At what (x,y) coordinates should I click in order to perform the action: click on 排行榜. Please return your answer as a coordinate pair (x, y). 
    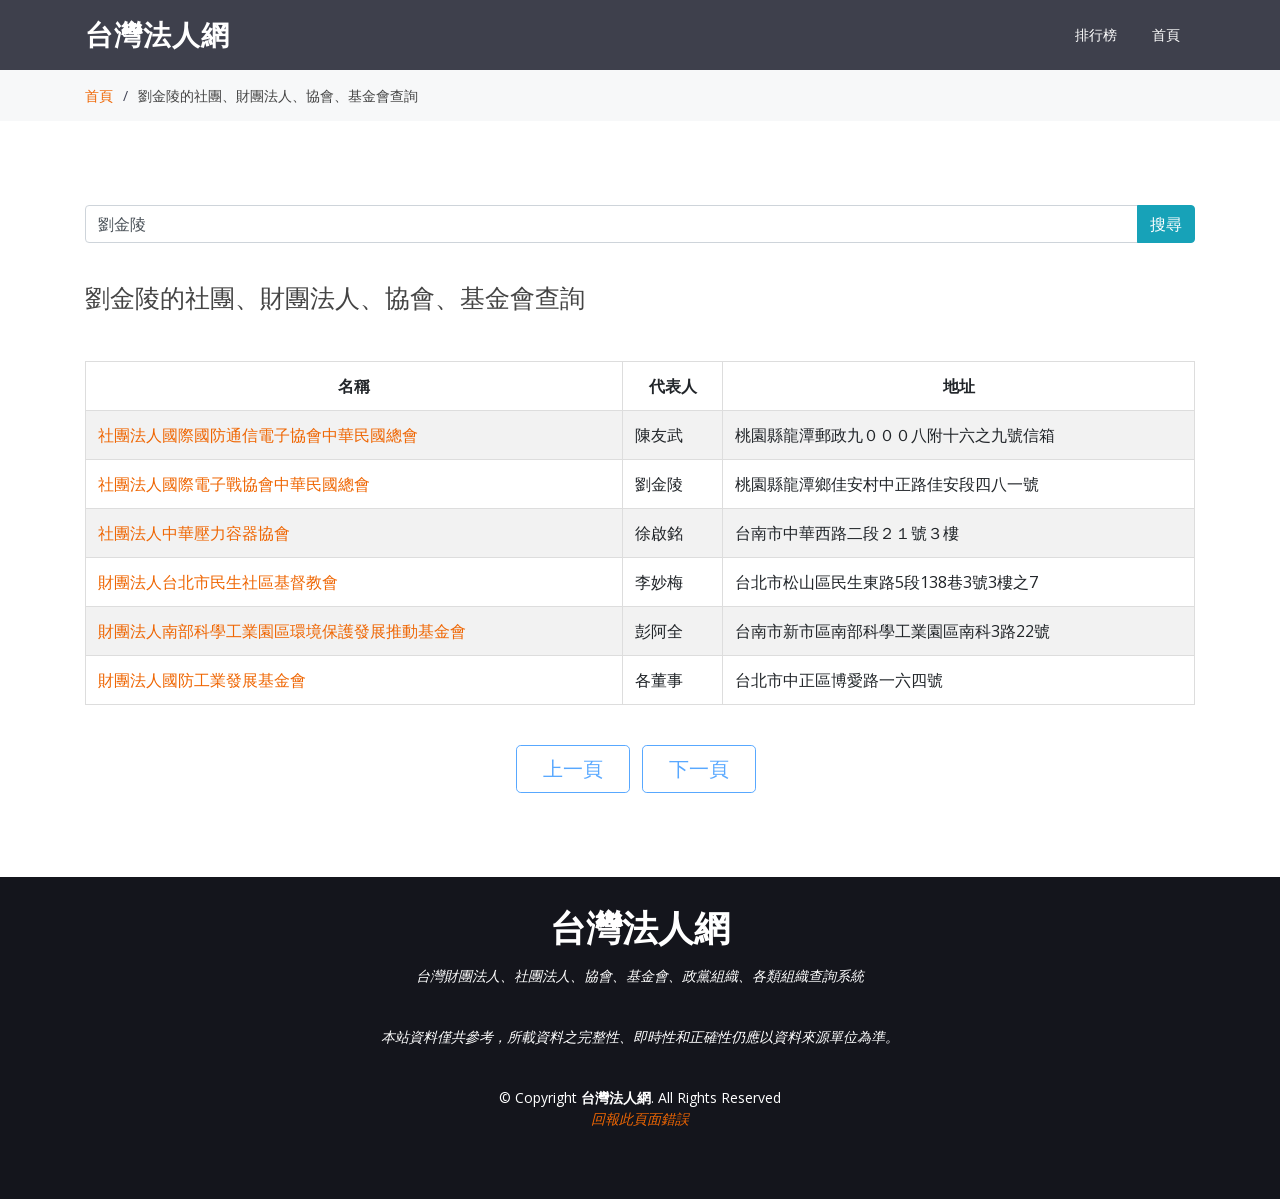
    Looking at the image, I should click on (1096, 34).